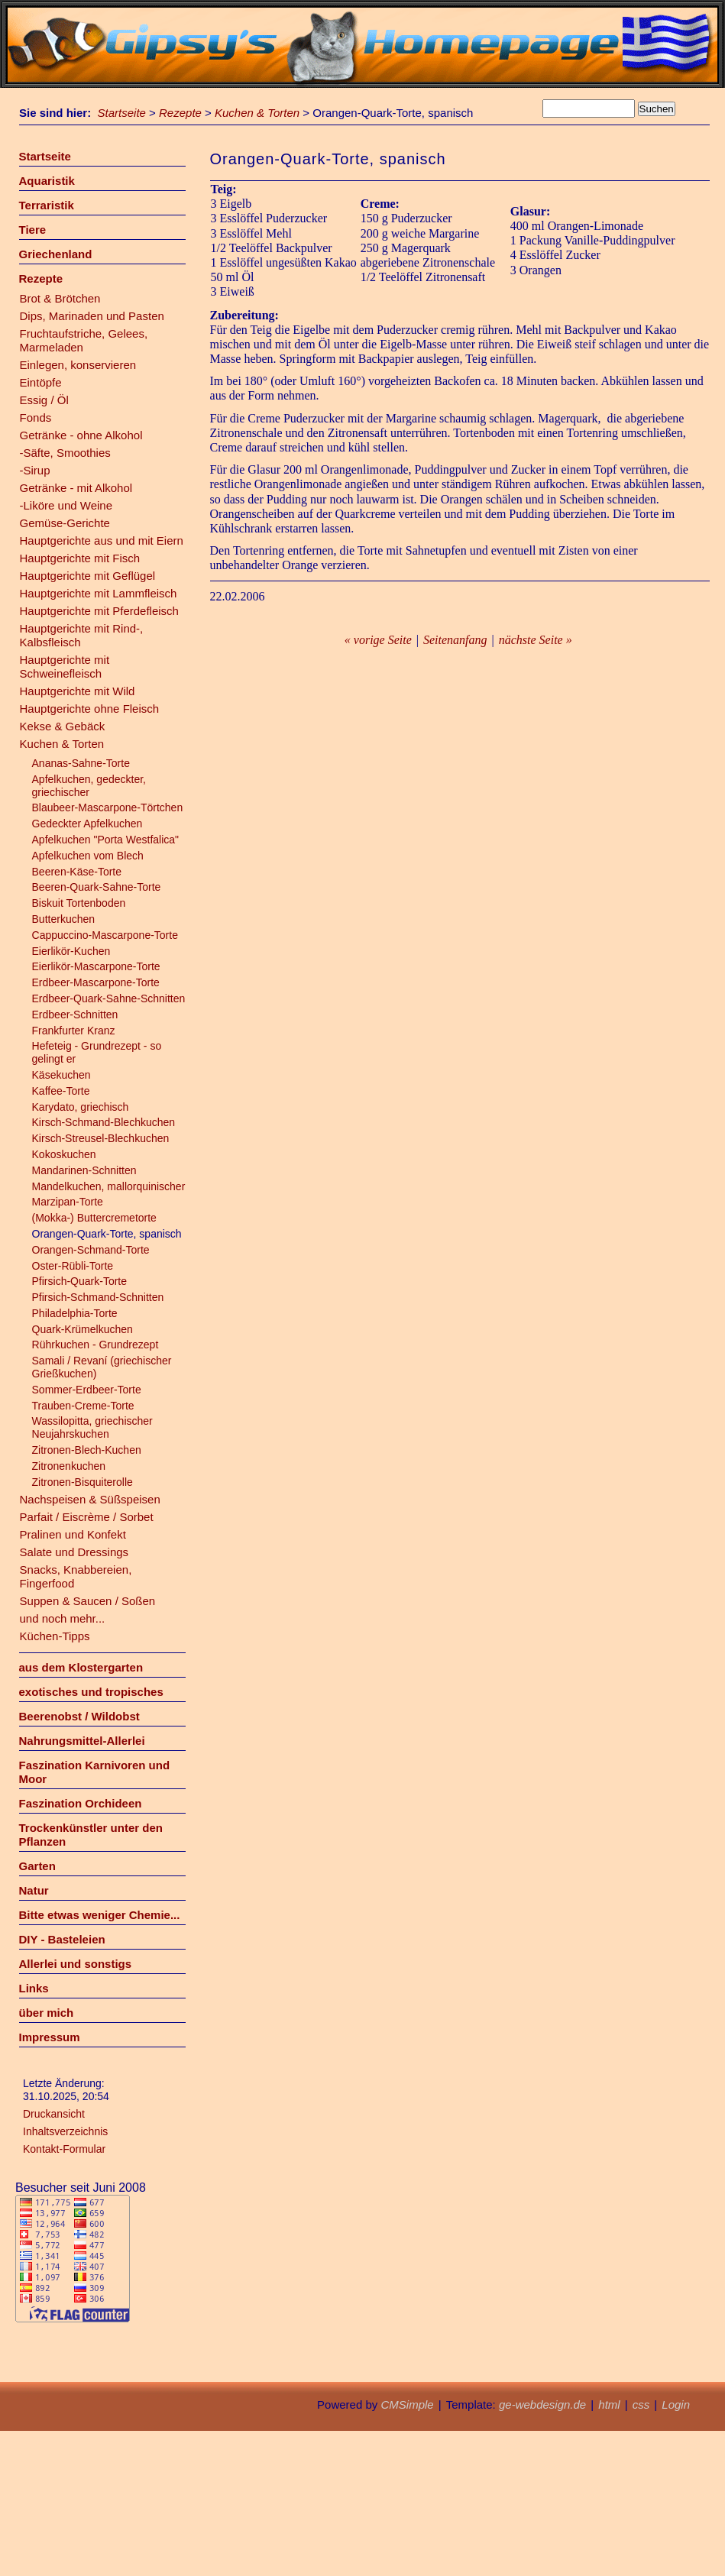 The width and height of the screenshot is (725, 2576). Describe the element at coordinates (60, 298) in the screenshot. I see `Brot & Brötchen` at that location.